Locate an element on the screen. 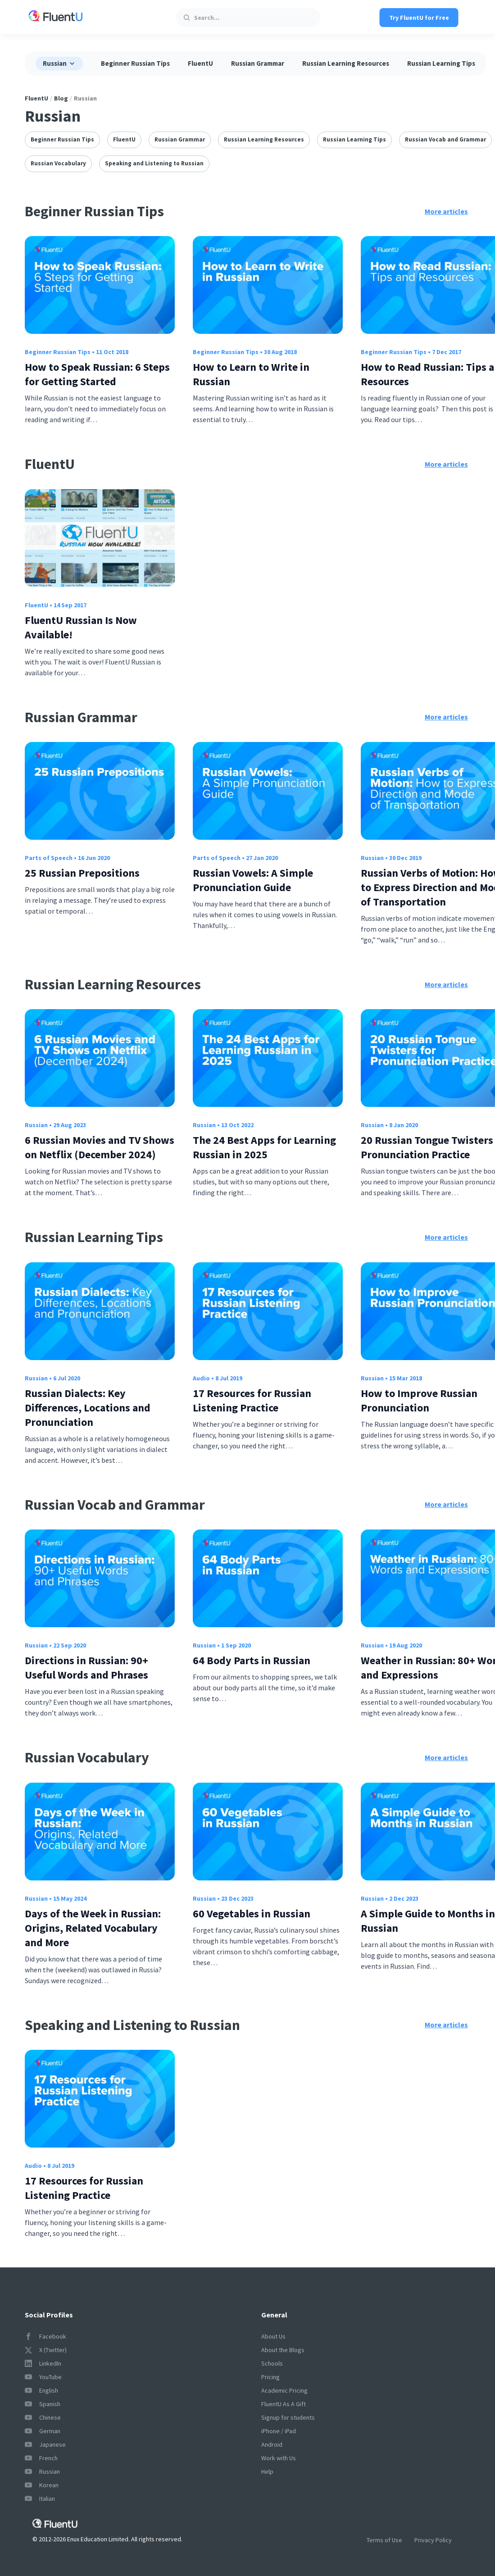  60 Vegetables in Russian is located at coordinates (251, 1914).